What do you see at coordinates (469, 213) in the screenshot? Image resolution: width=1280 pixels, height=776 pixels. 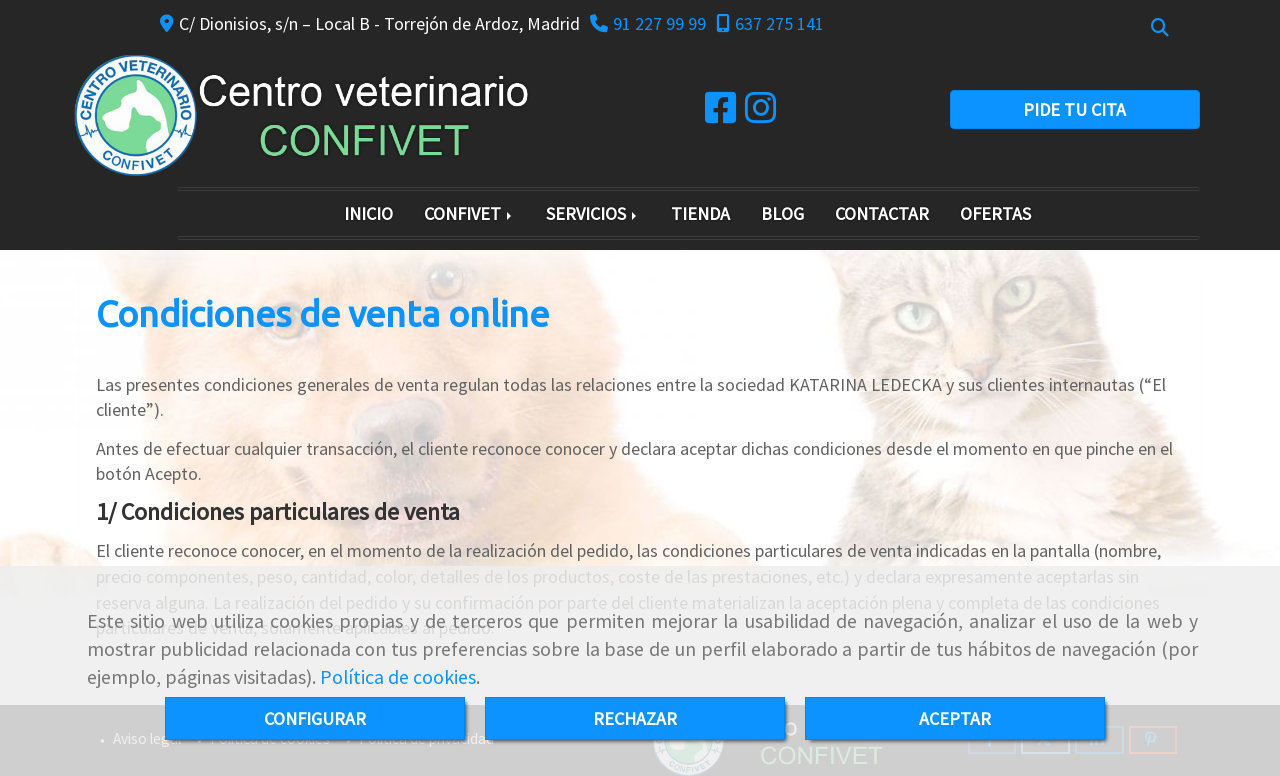 I see `CONFIVET` at bounding box center [469, 213].